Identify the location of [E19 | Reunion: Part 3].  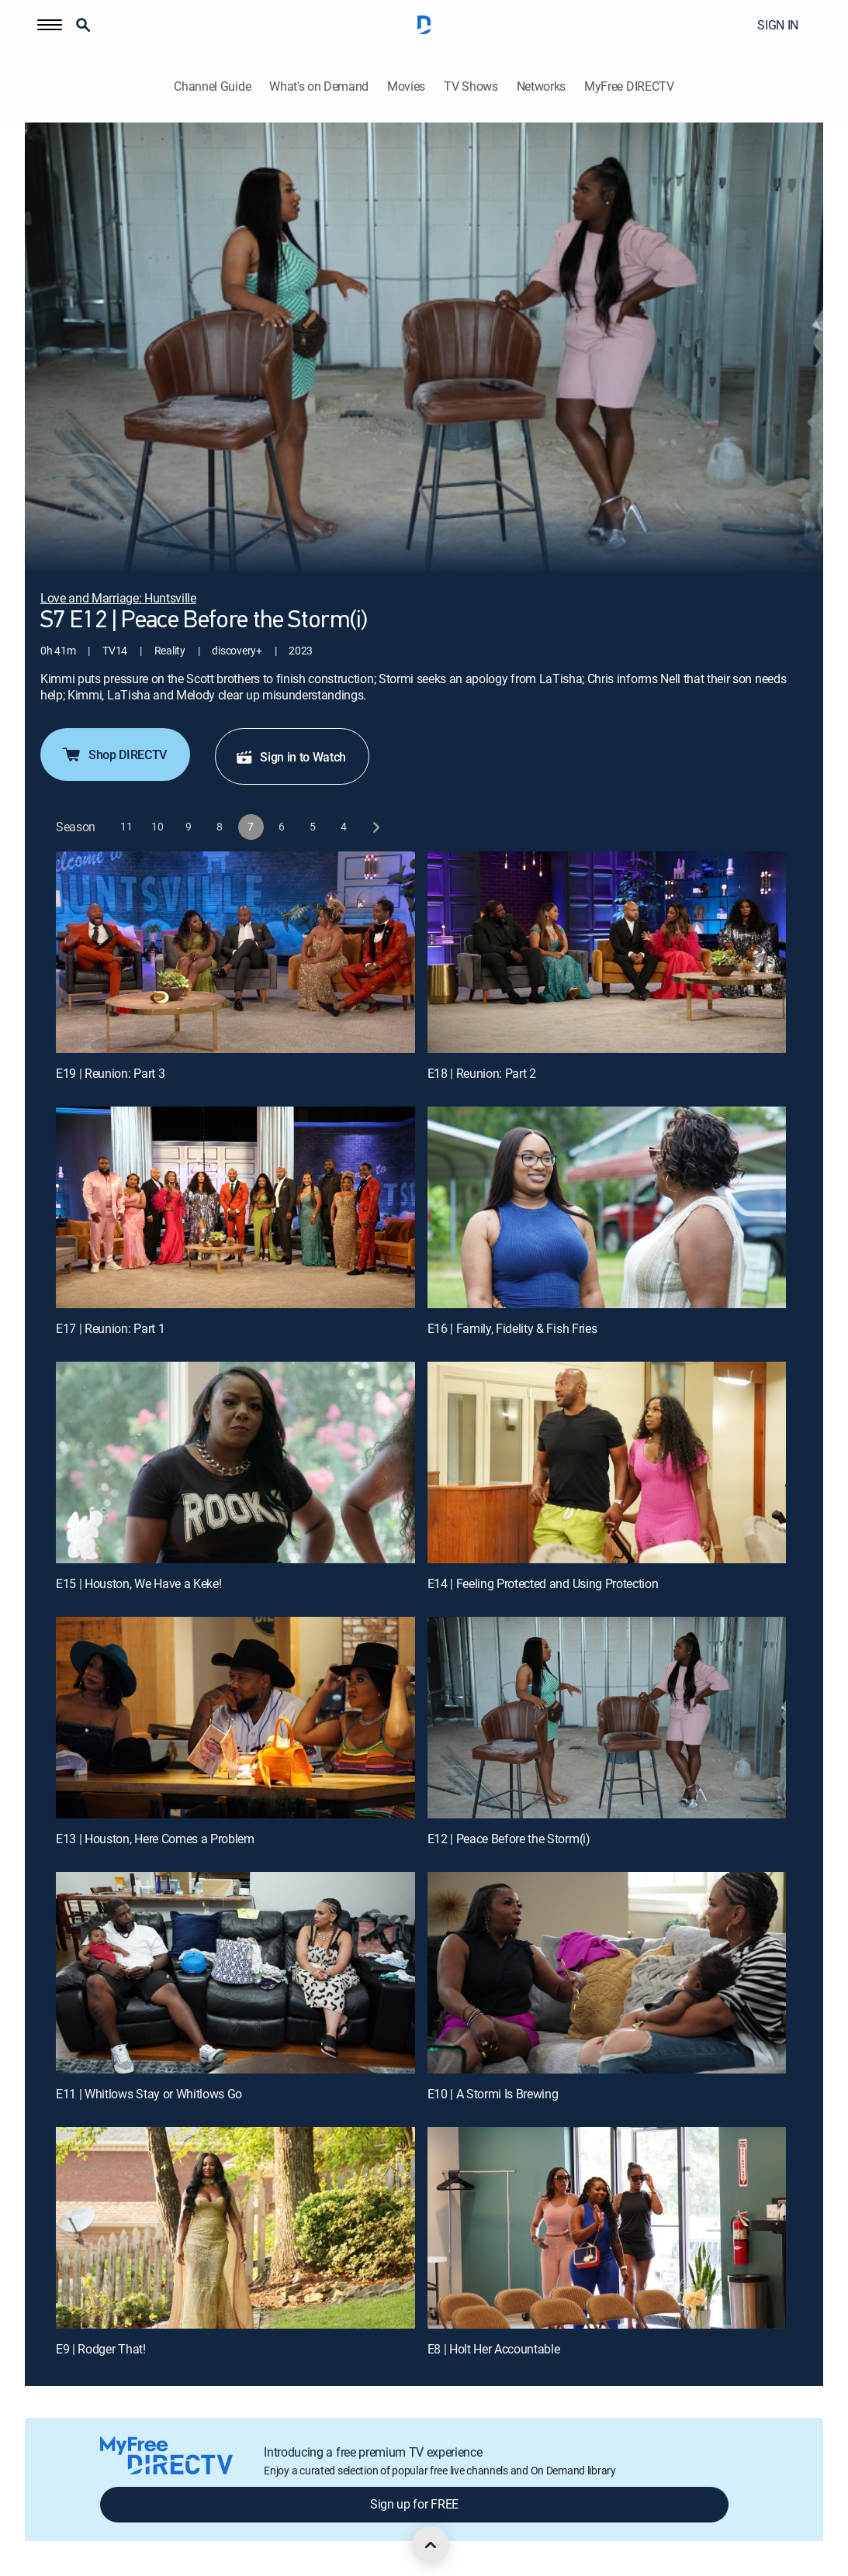
(235, 952).